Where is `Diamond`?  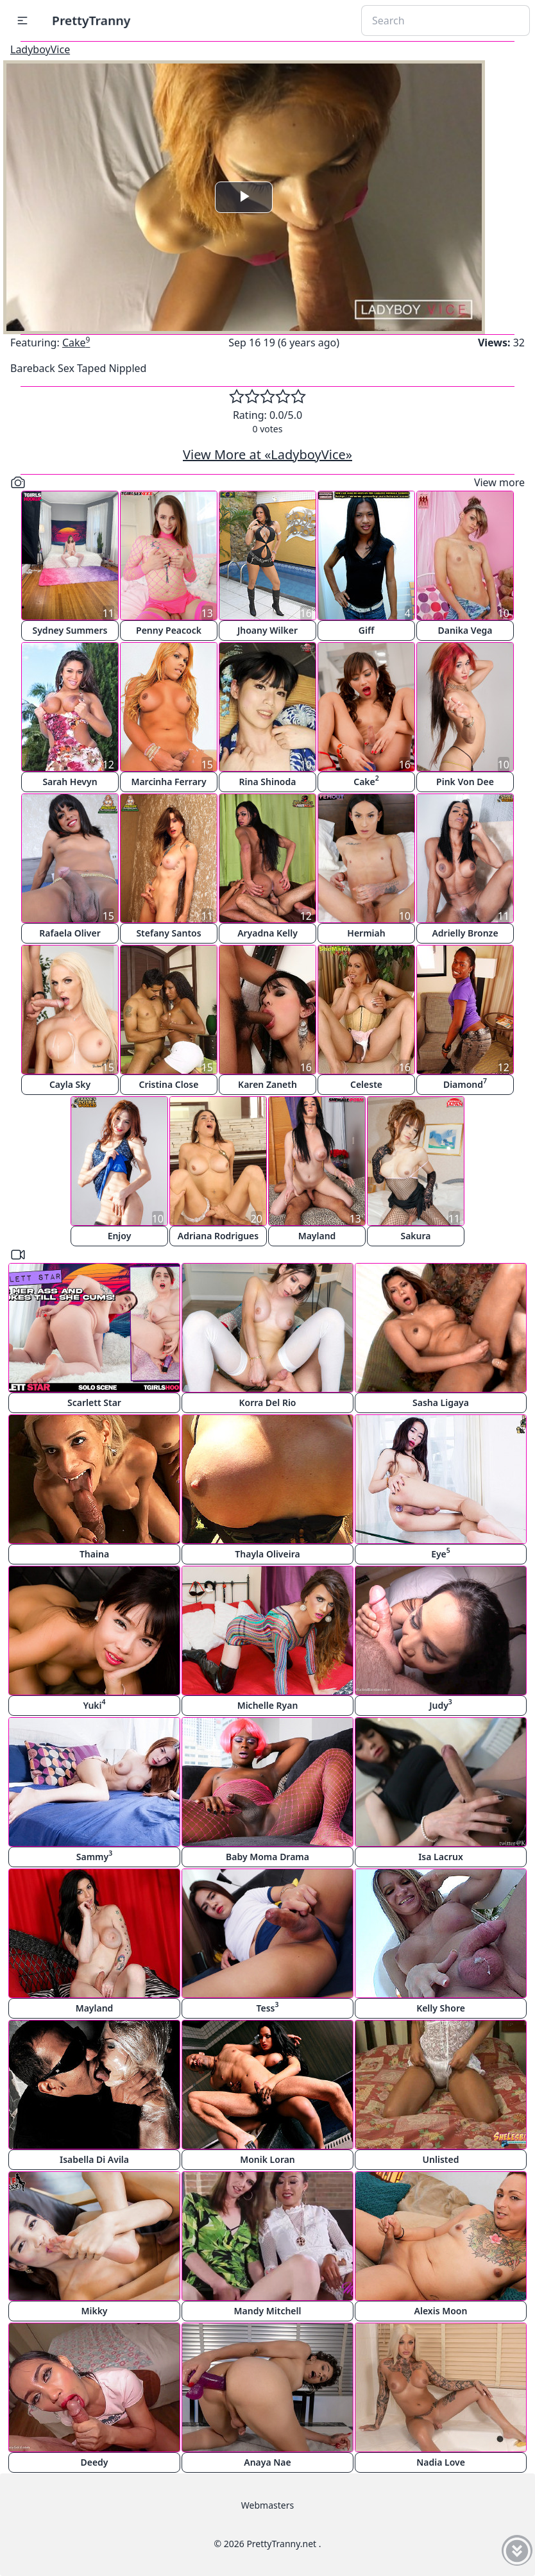
Diamond is located at coordinates (465, 1083).